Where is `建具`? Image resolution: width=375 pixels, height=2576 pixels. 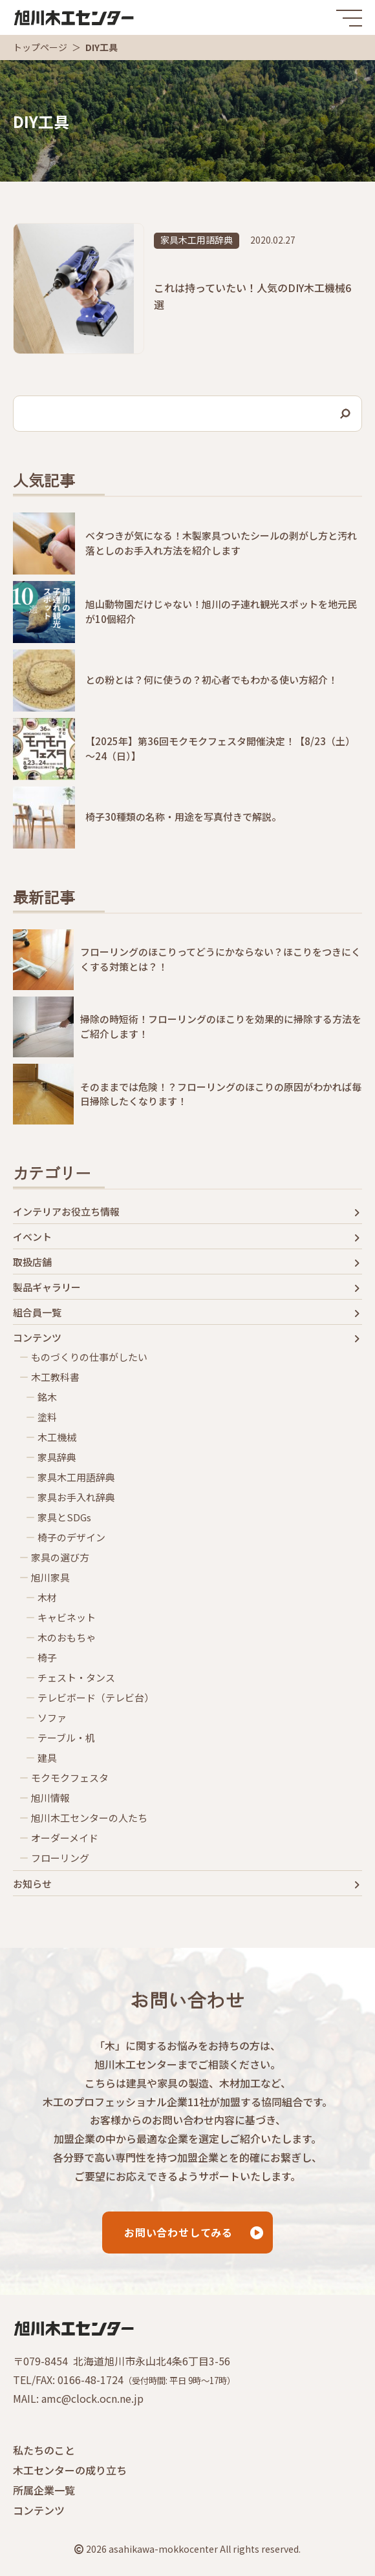 建具 is located at coordinates (47, 1757).